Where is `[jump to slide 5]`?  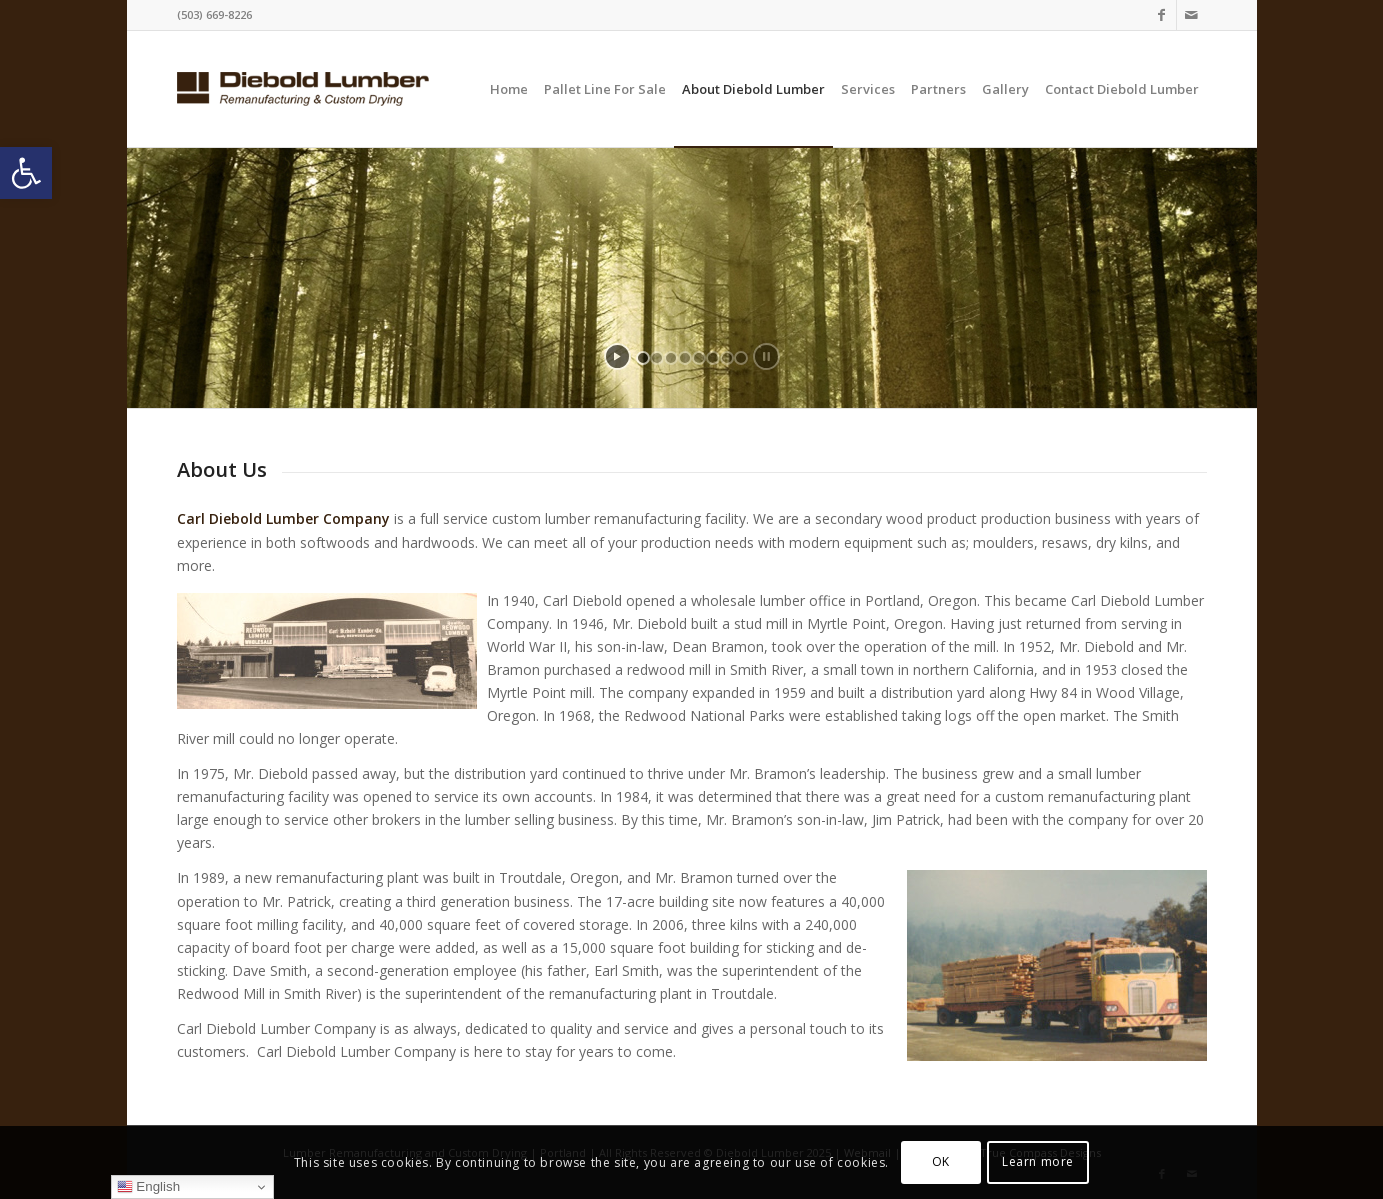
[jump to slide 5] is located at coordinates (699, 358).